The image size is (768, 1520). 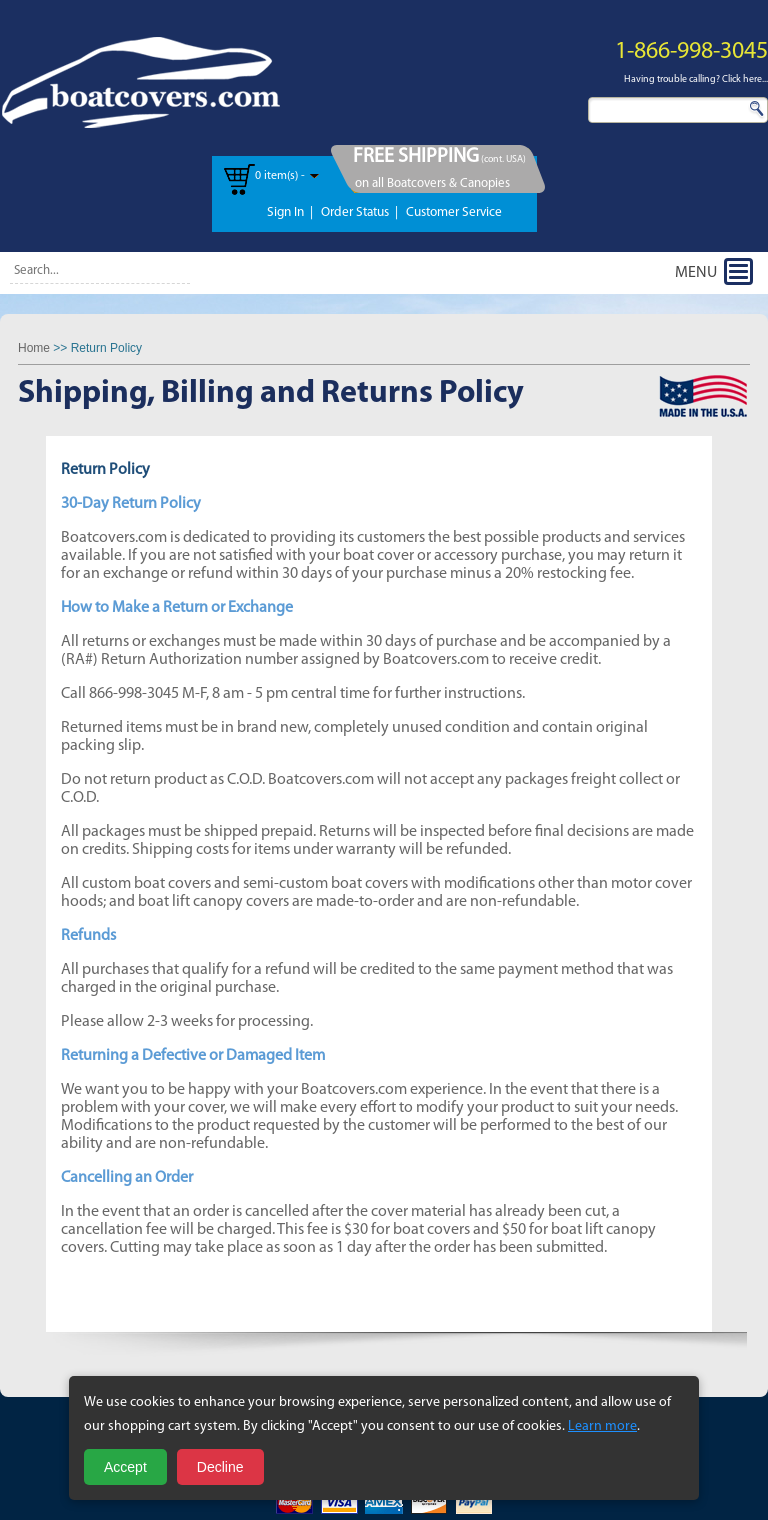 I want to click on 0 item(s) -, so click(x=280, y=176).